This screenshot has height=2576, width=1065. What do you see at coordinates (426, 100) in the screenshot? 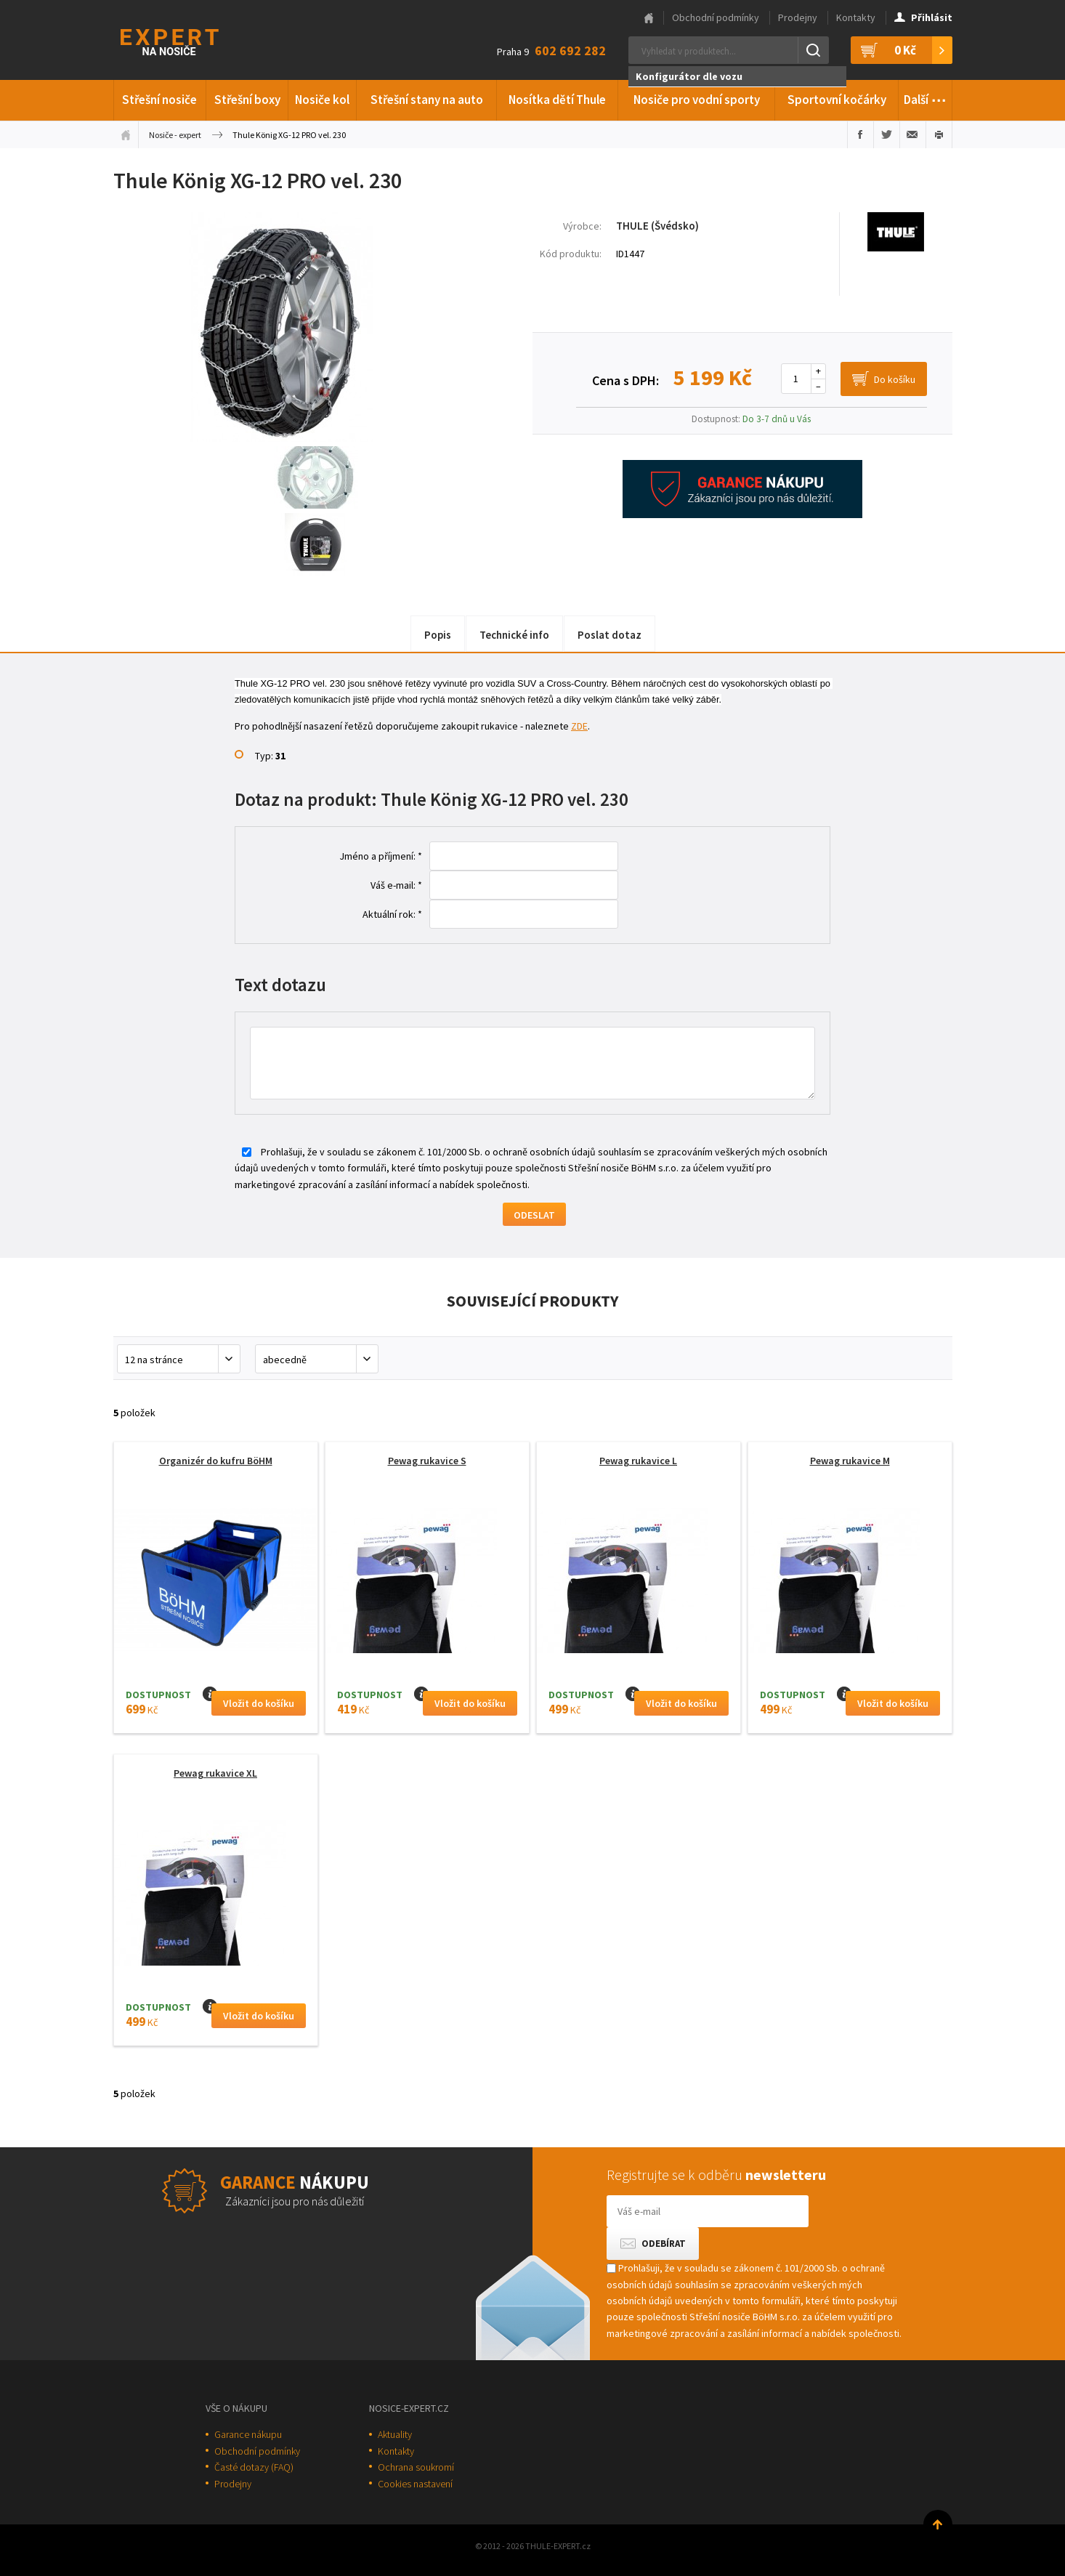
I see `Střešní stany na auto` at bounding box center [426, 100].